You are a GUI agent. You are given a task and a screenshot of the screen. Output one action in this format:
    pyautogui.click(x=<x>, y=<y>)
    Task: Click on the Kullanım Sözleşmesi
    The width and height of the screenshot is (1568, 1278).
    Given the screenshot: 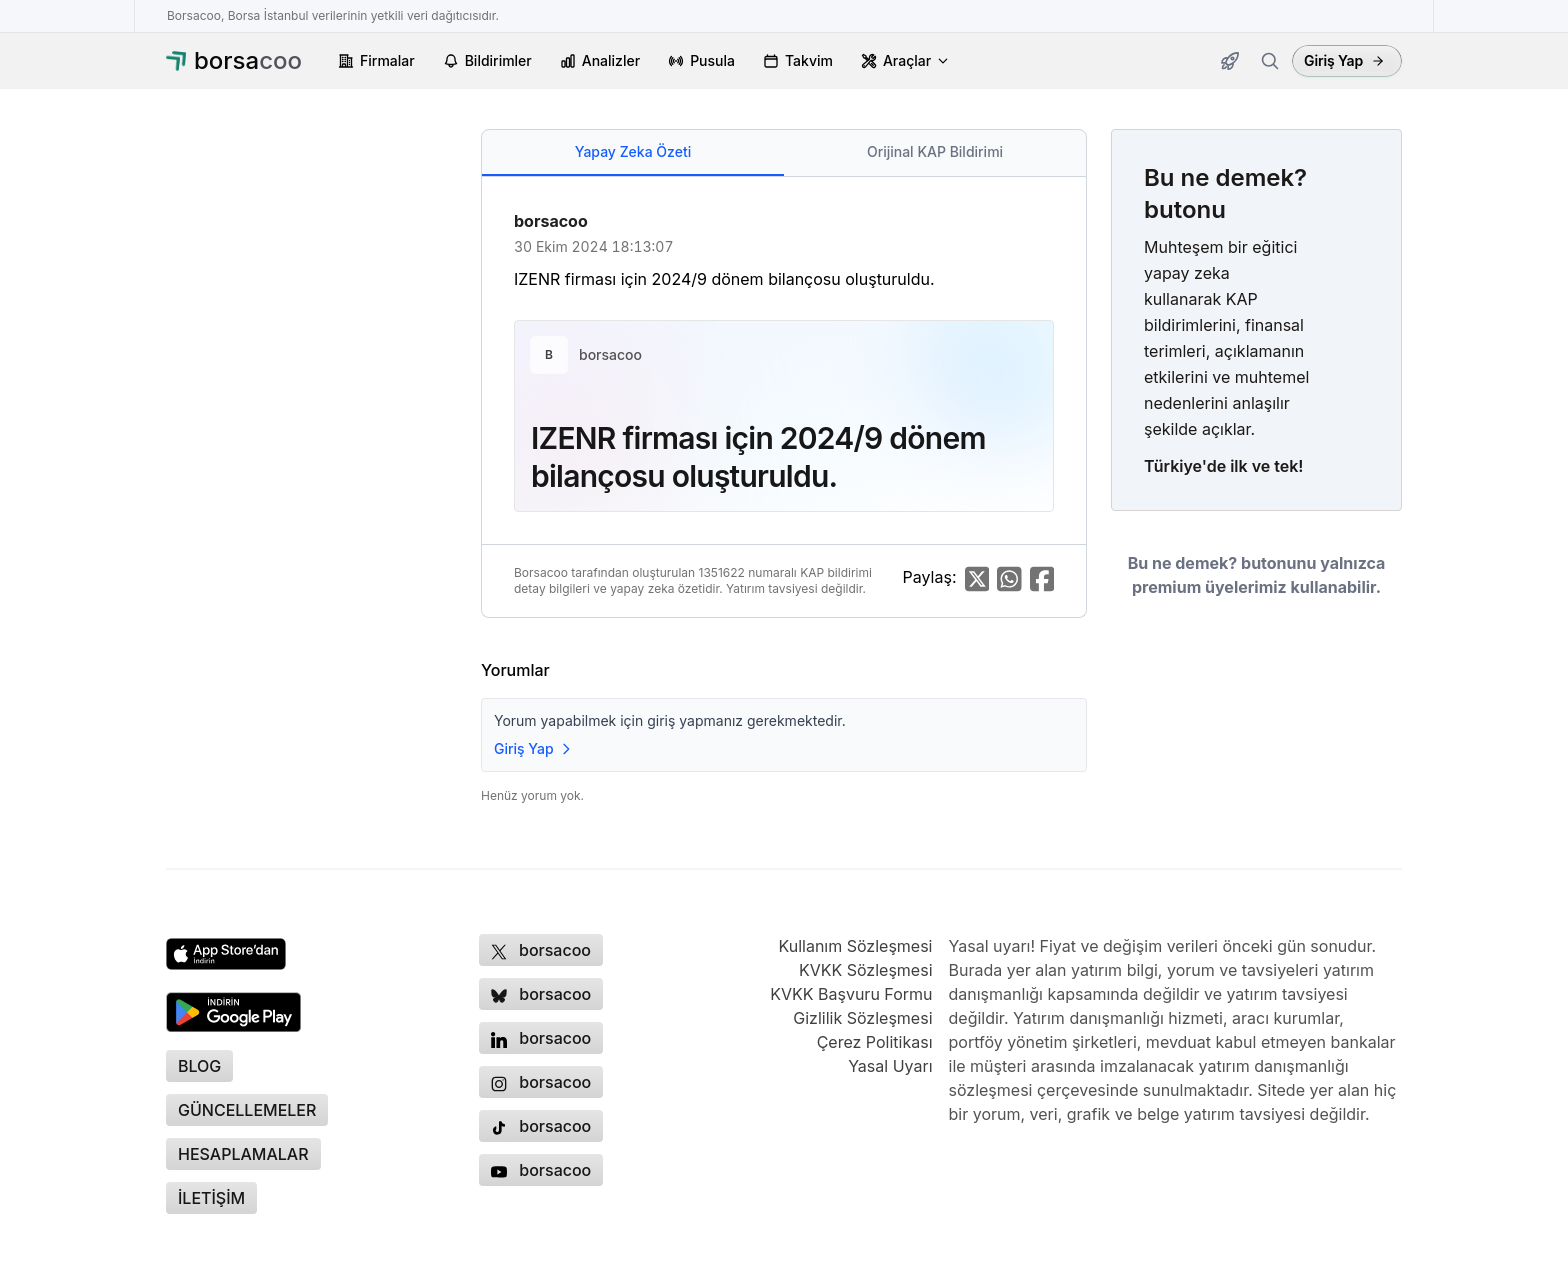 What is the action you would take?
    pyautogui.click(x=855, y=946)
    